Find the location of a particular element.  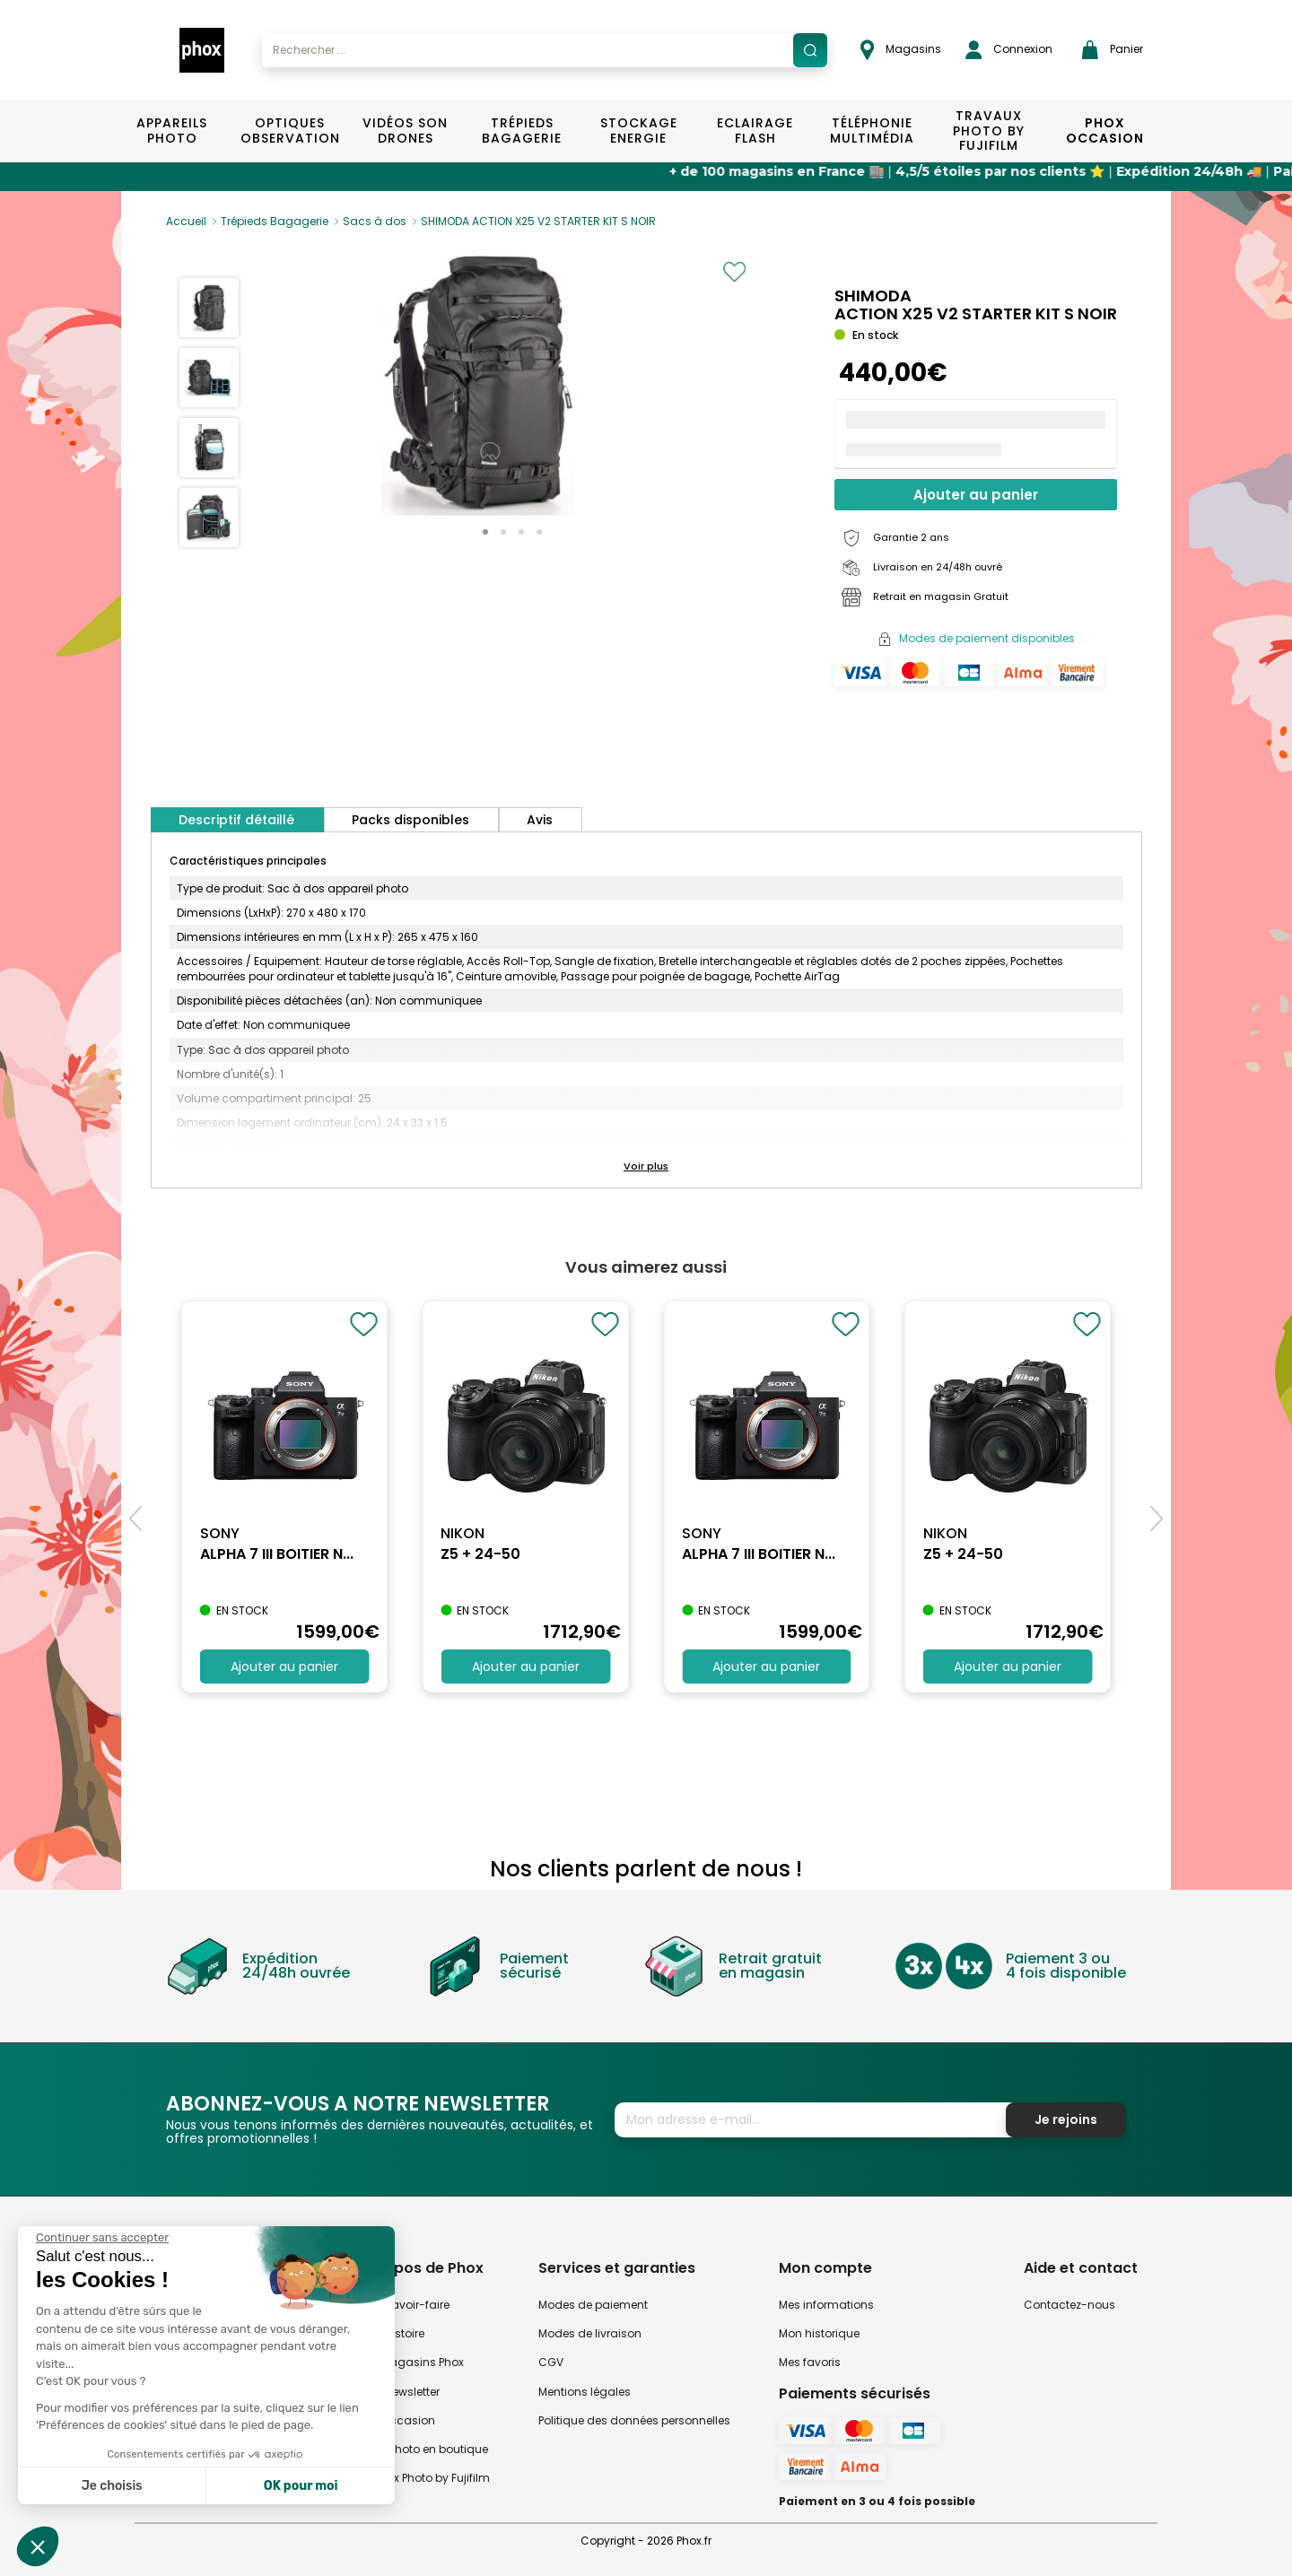

TRAVAUX PHOTO BY FUJIFILM is located at coordinates (989, 131).